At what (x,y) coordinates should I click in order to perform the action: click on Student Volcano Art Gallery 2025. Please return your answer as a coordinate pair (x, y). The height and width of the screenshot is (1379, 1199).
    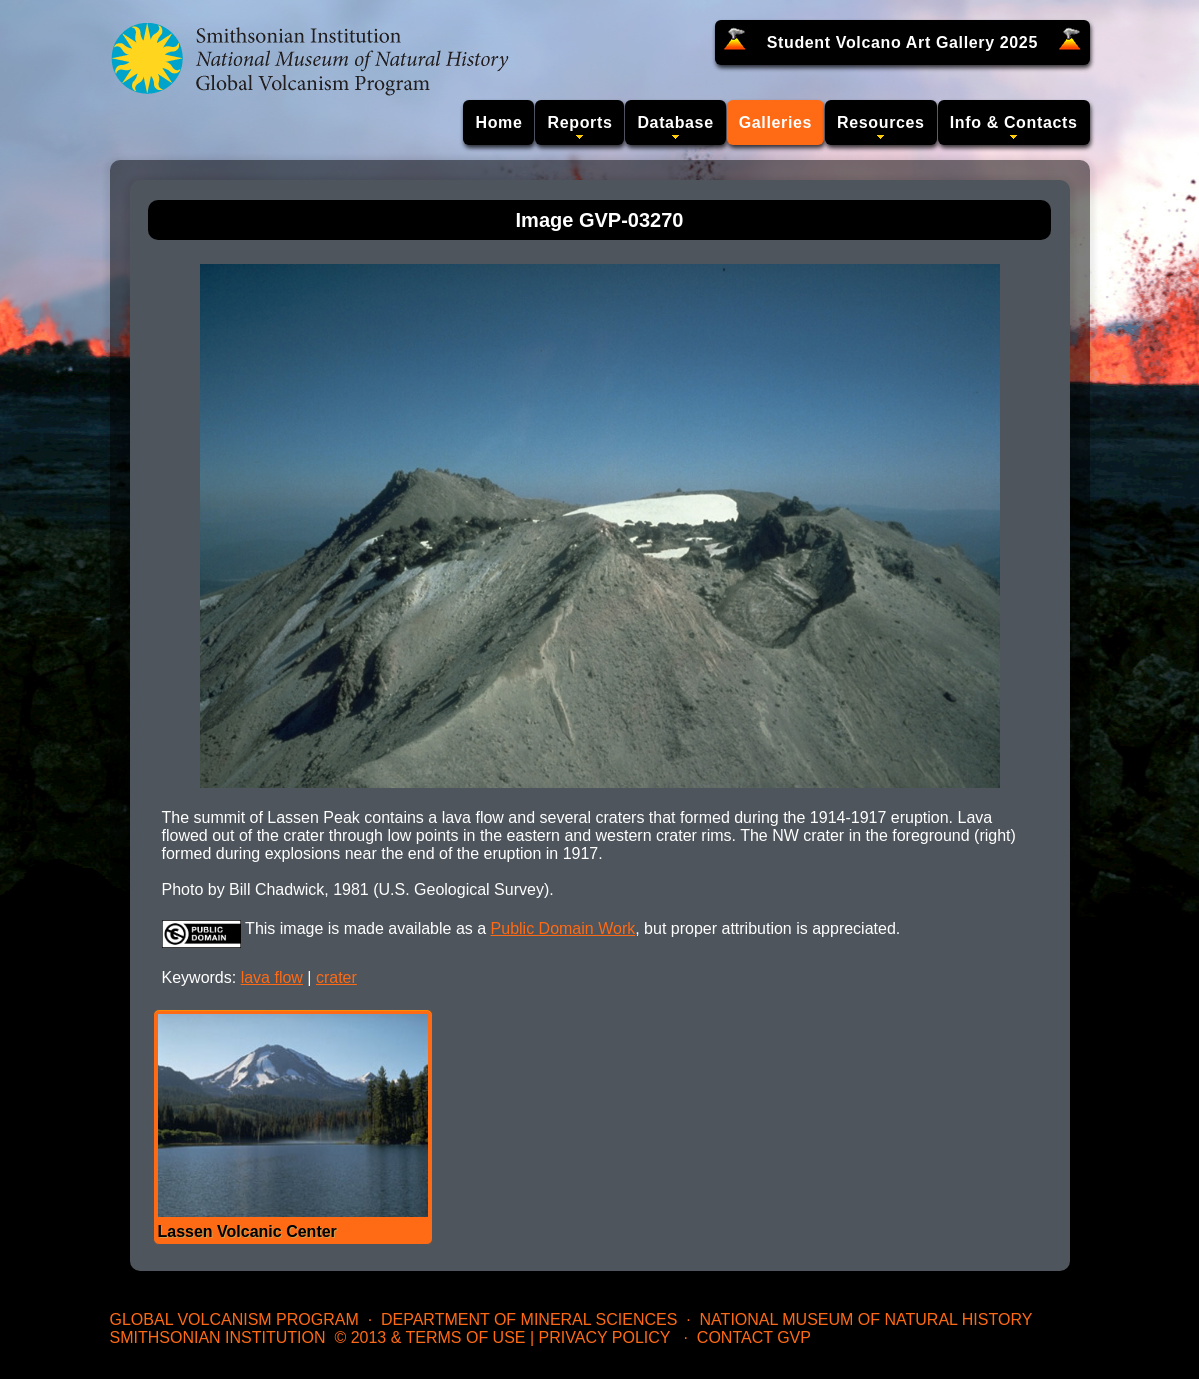
    Looking at the image, I should click on (902, 42).